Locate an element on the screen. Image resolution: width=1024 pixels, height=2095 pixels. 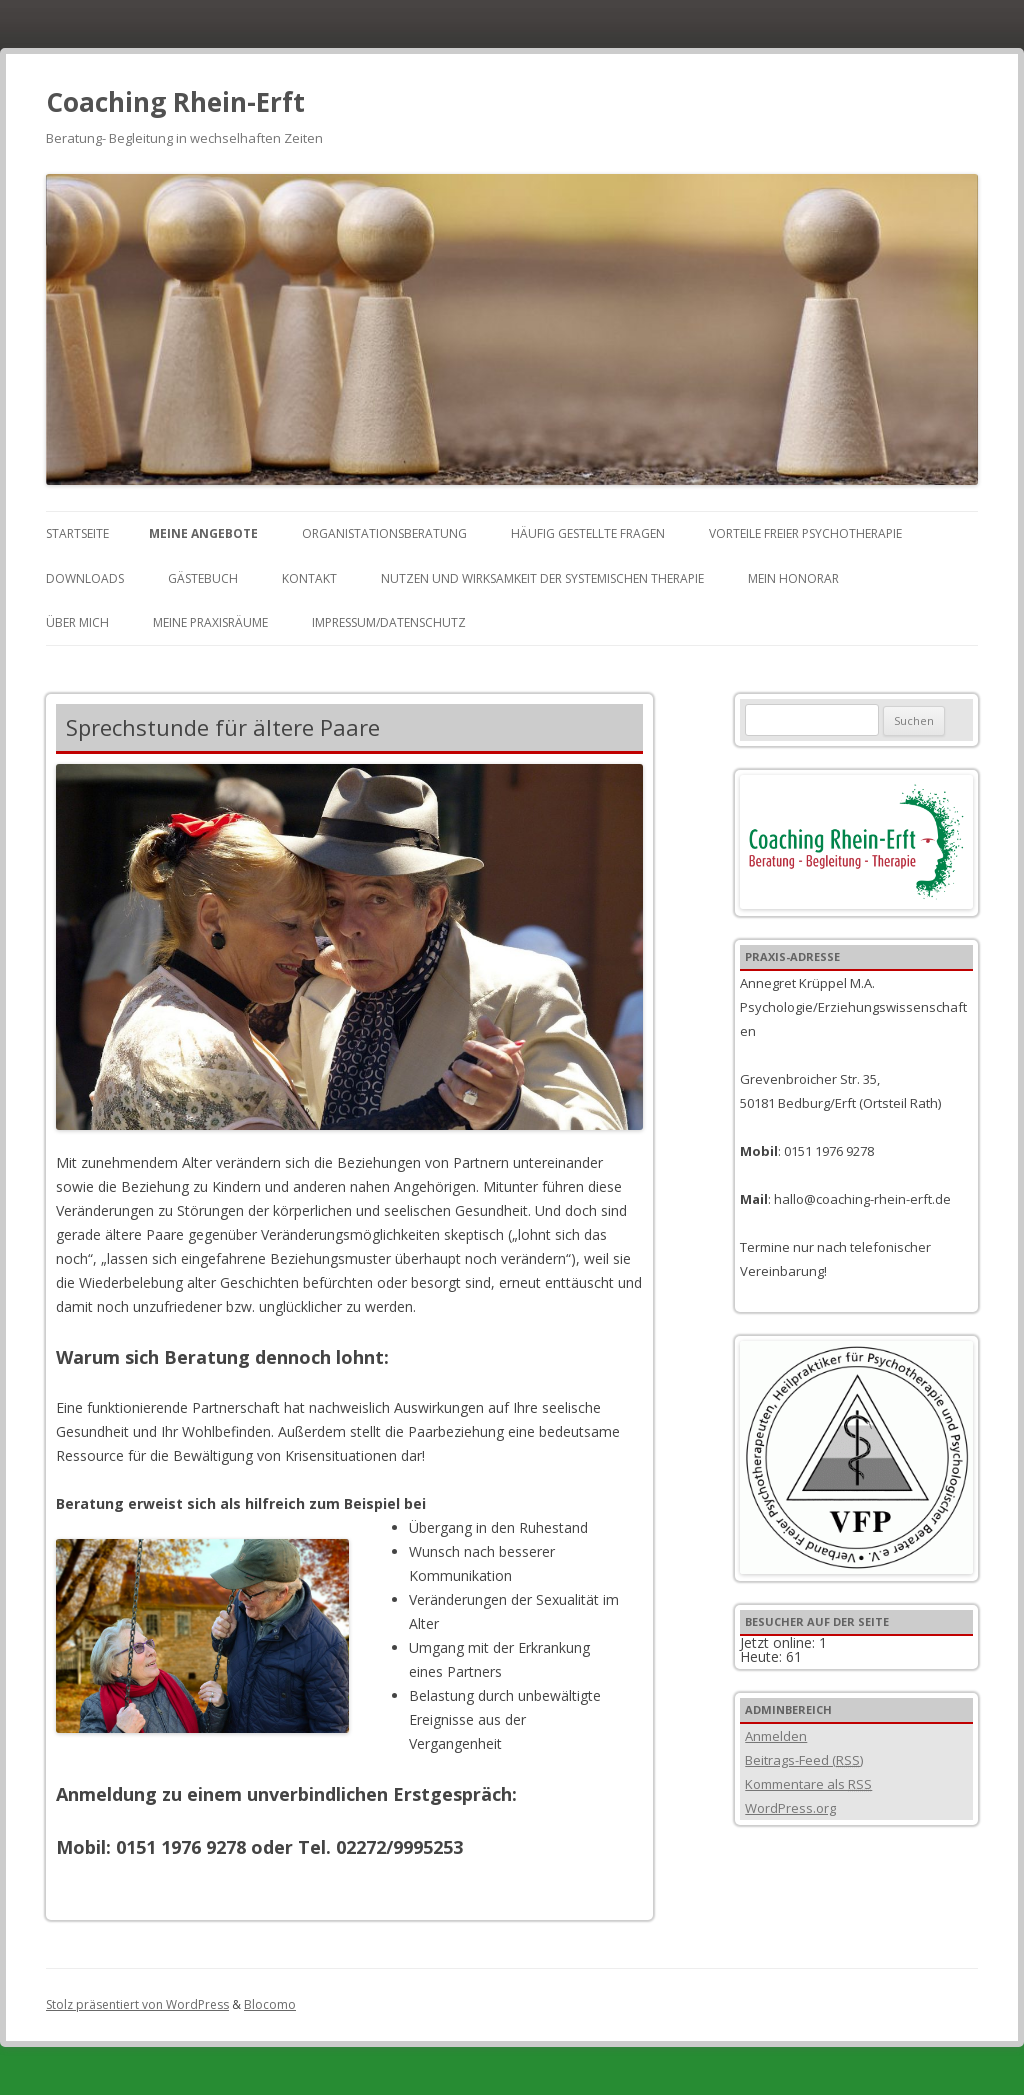
Meine Angebote is located at coordinates (203, 533).